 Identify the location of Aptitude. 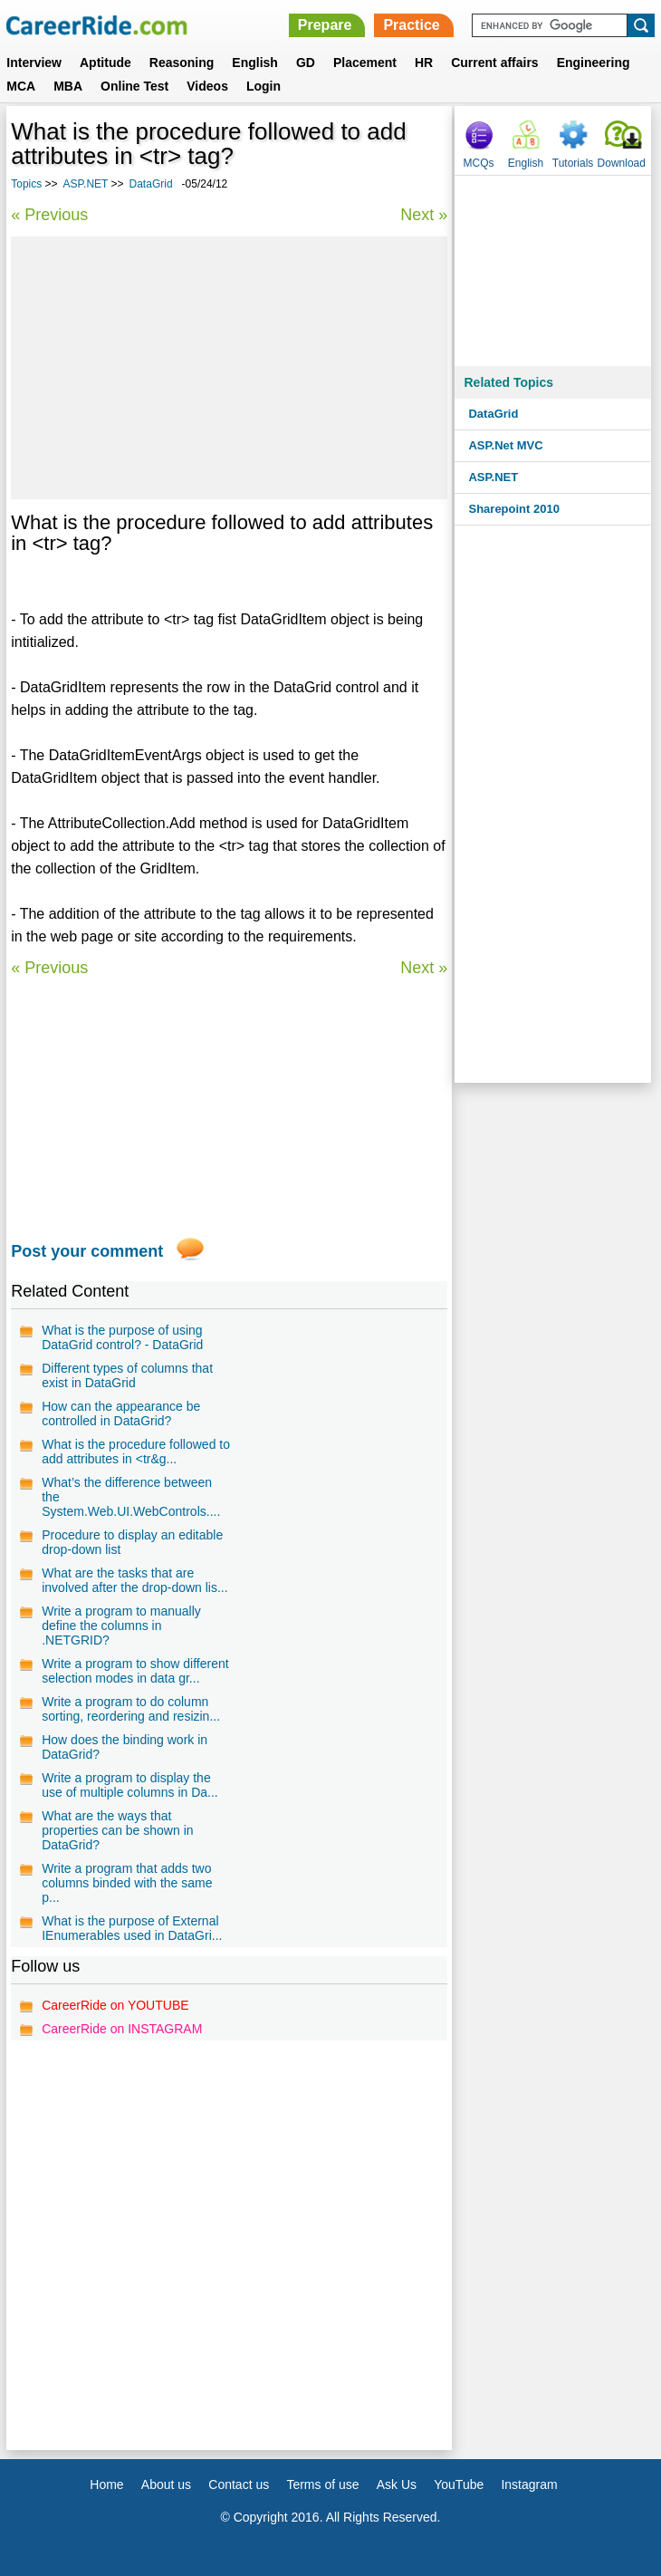
(105, 62).